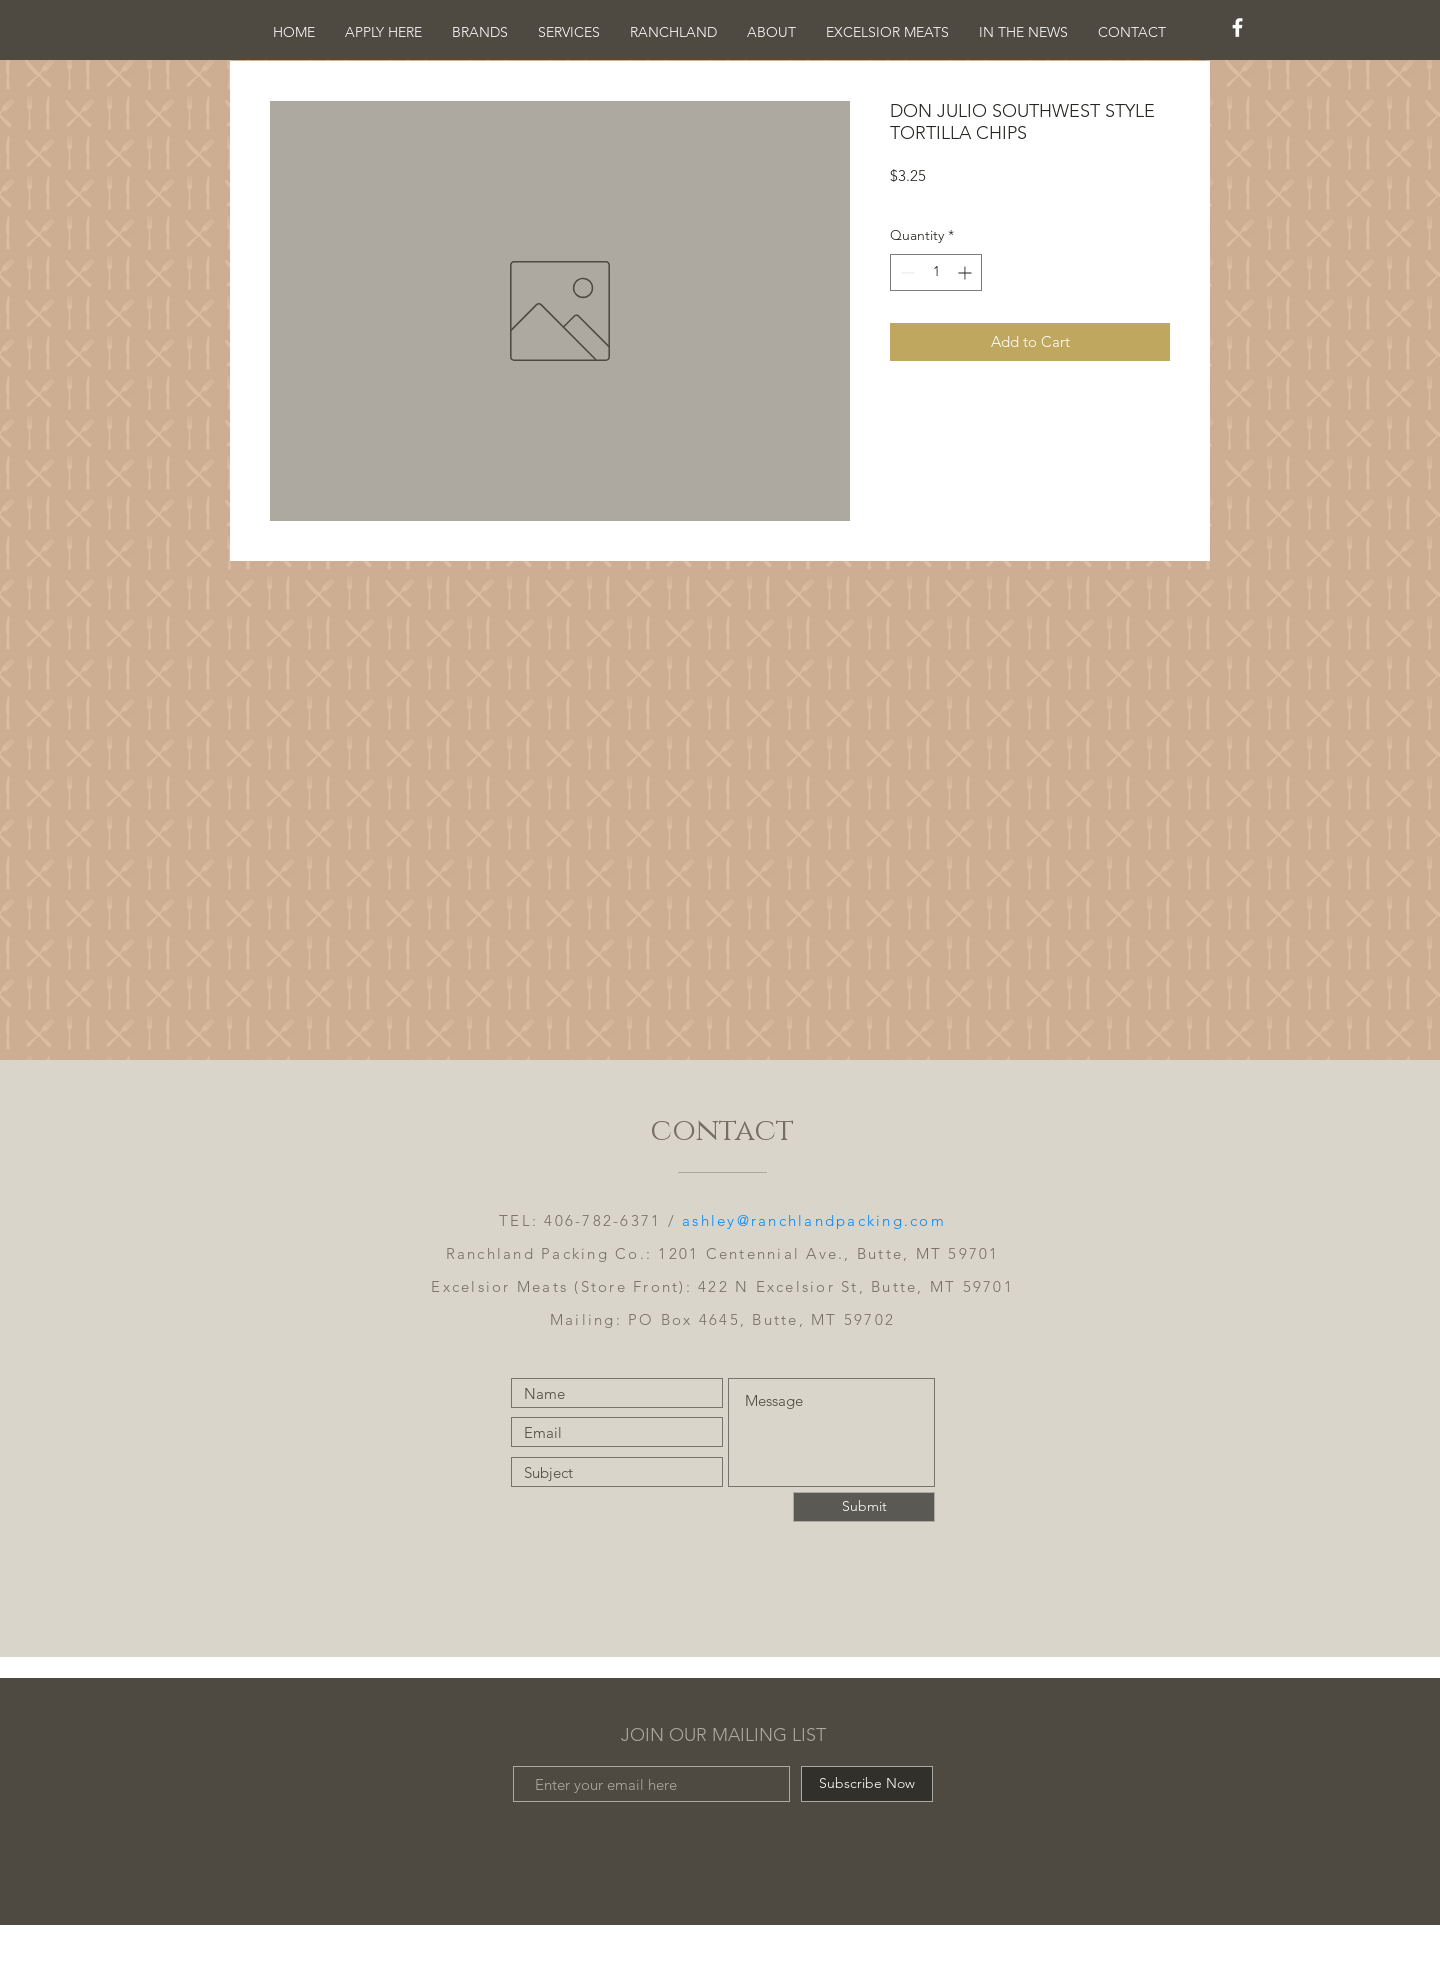  I want to click on [White Facebook Icon], so click(1237, 27).